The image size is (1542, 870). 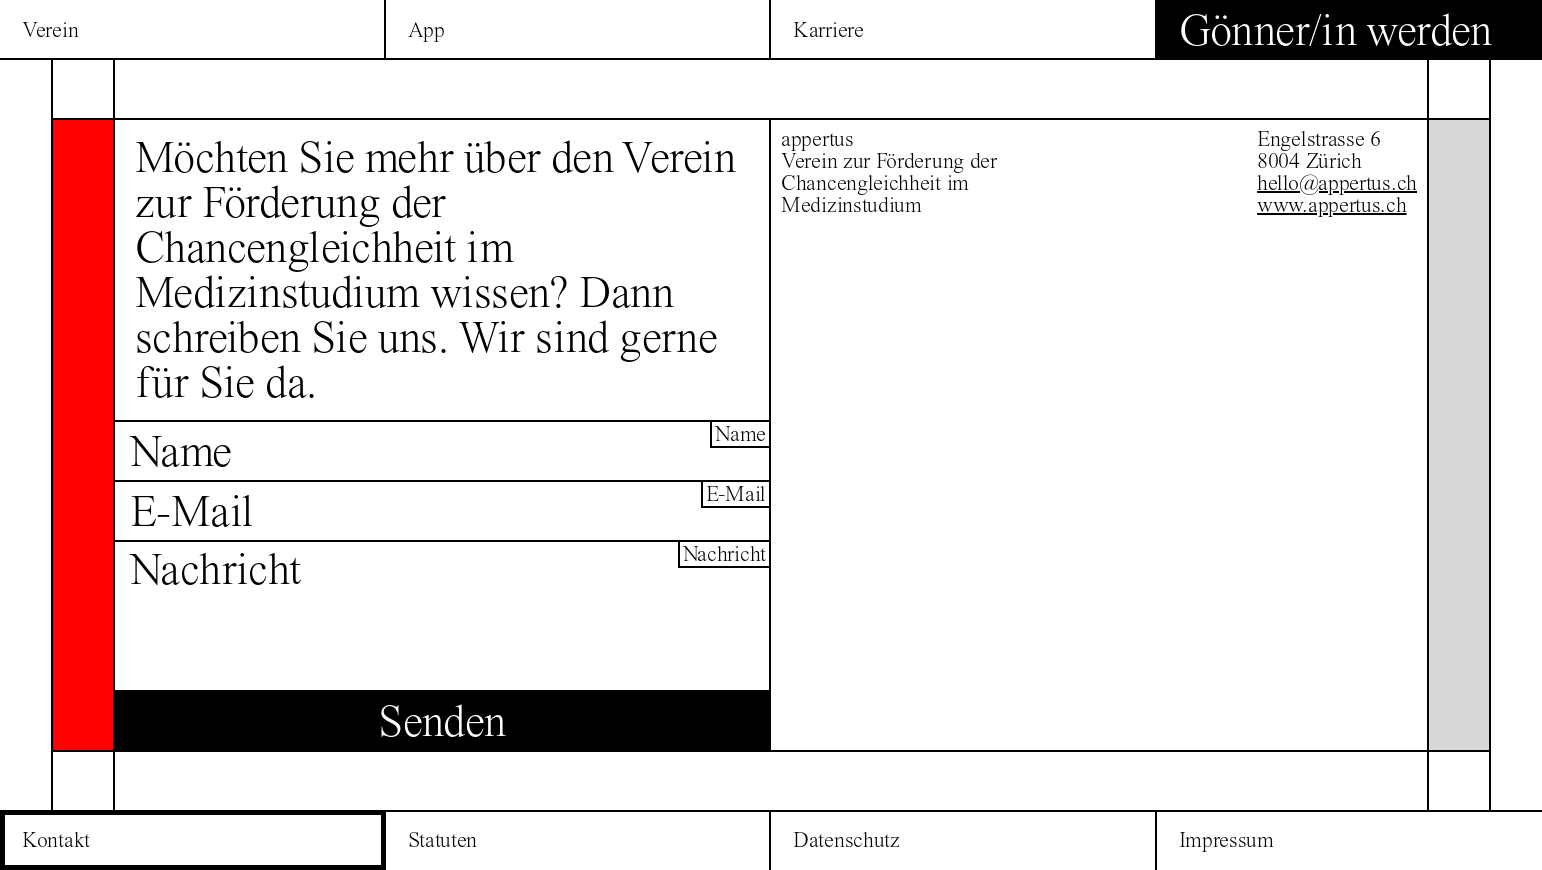 What do you see at coordinates (1335, 30) in the screenshot?
I see `Gönner/in werden` at bounding box center [1335, 30].